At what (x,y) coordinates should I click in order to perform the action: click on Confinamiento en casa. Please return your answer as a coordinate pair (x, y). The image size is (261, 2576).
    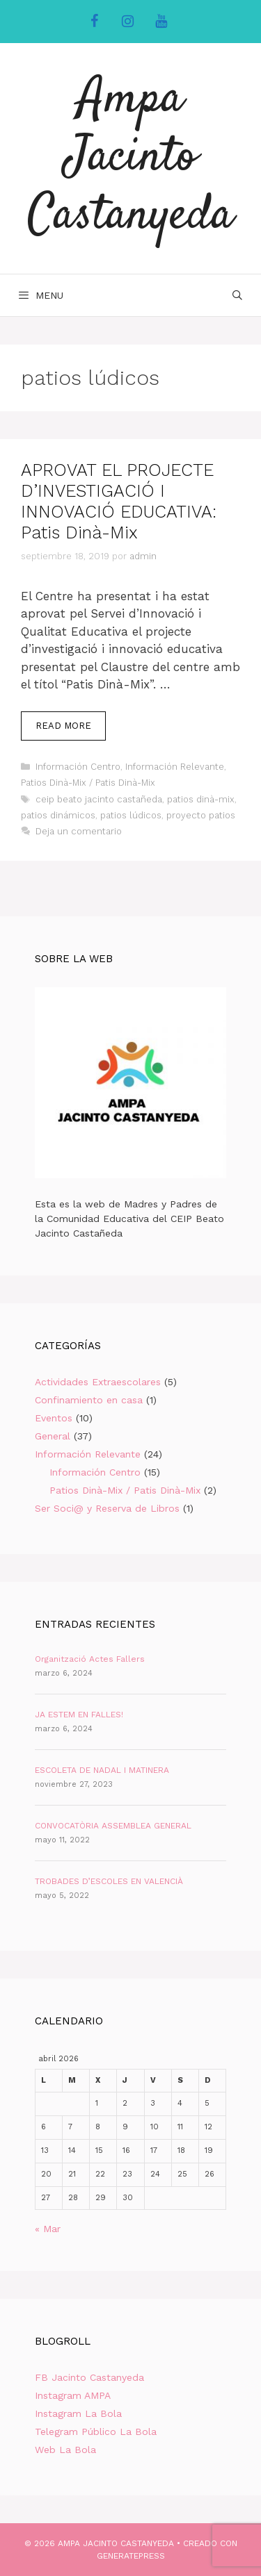
    Looking at the image, I should click on (89, 1399).